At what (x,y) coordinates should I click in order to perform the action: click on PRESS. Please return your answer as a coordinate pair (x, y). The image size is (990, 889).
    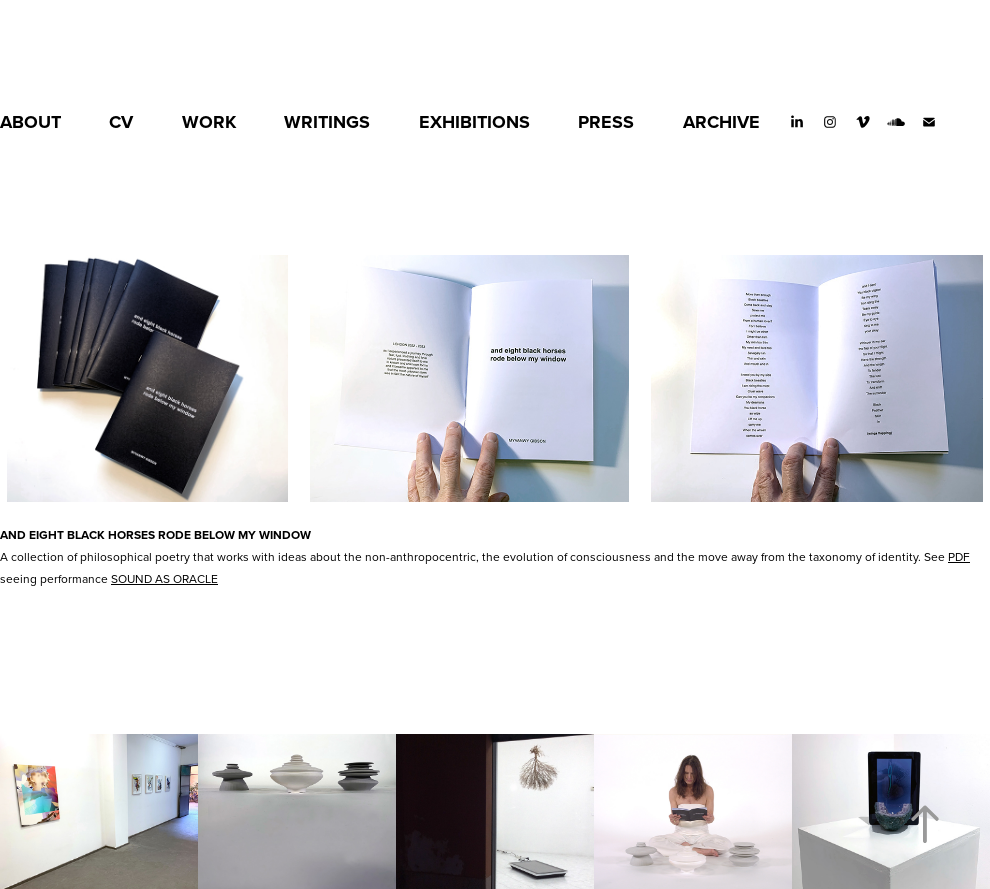
    Looking at the image, I should click on (606, 122).